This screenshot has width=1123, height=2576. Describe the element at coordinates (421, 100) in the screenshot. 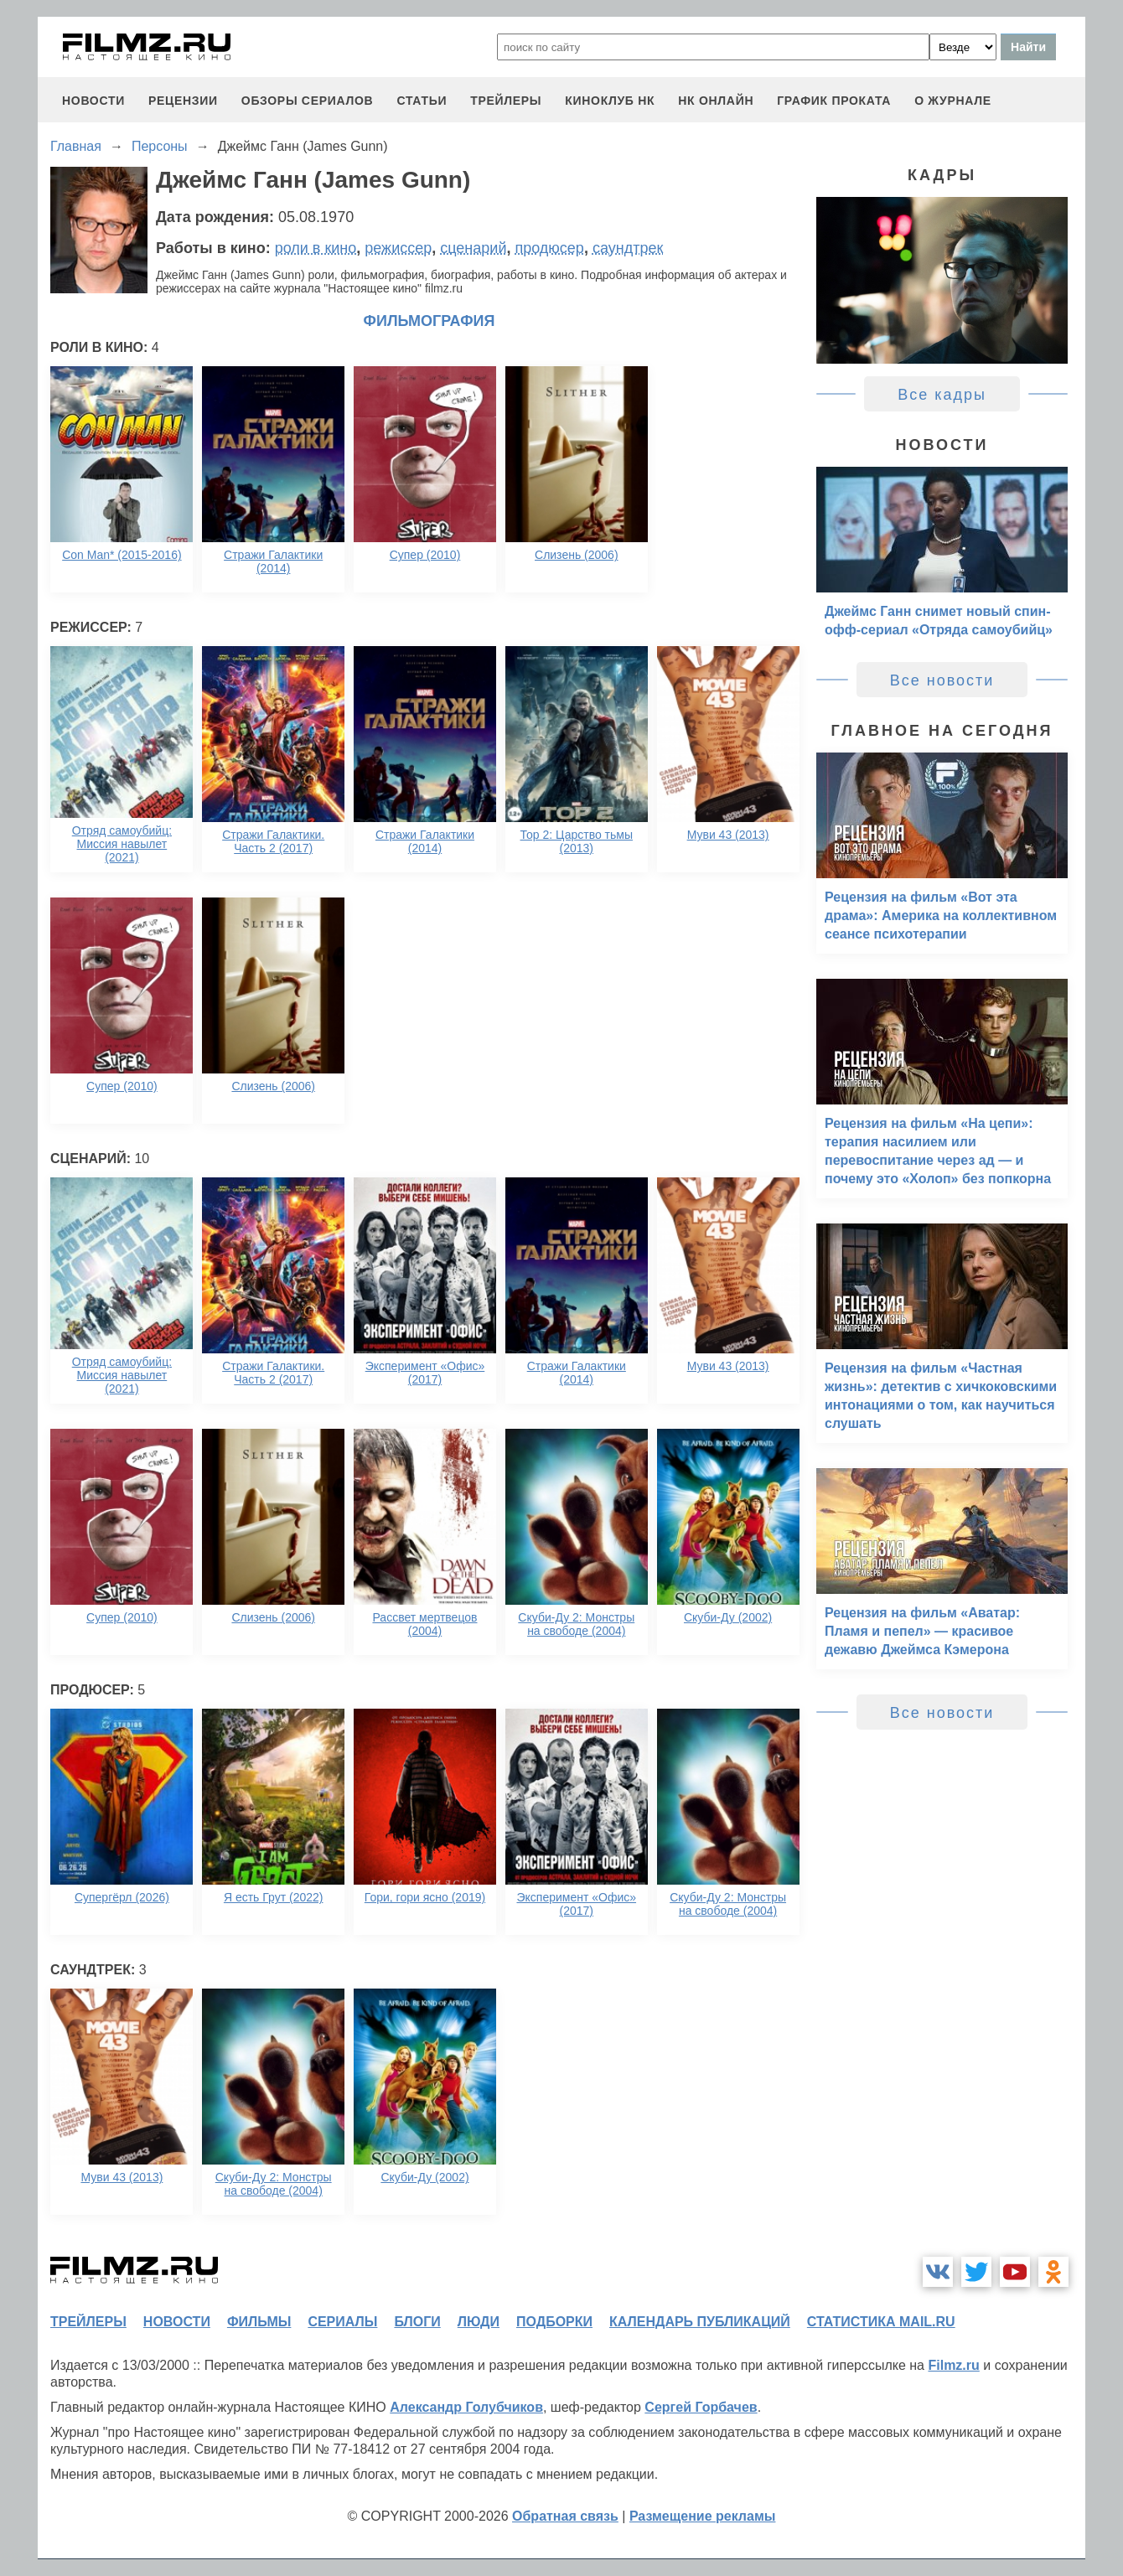

I see `статьи` at that location.